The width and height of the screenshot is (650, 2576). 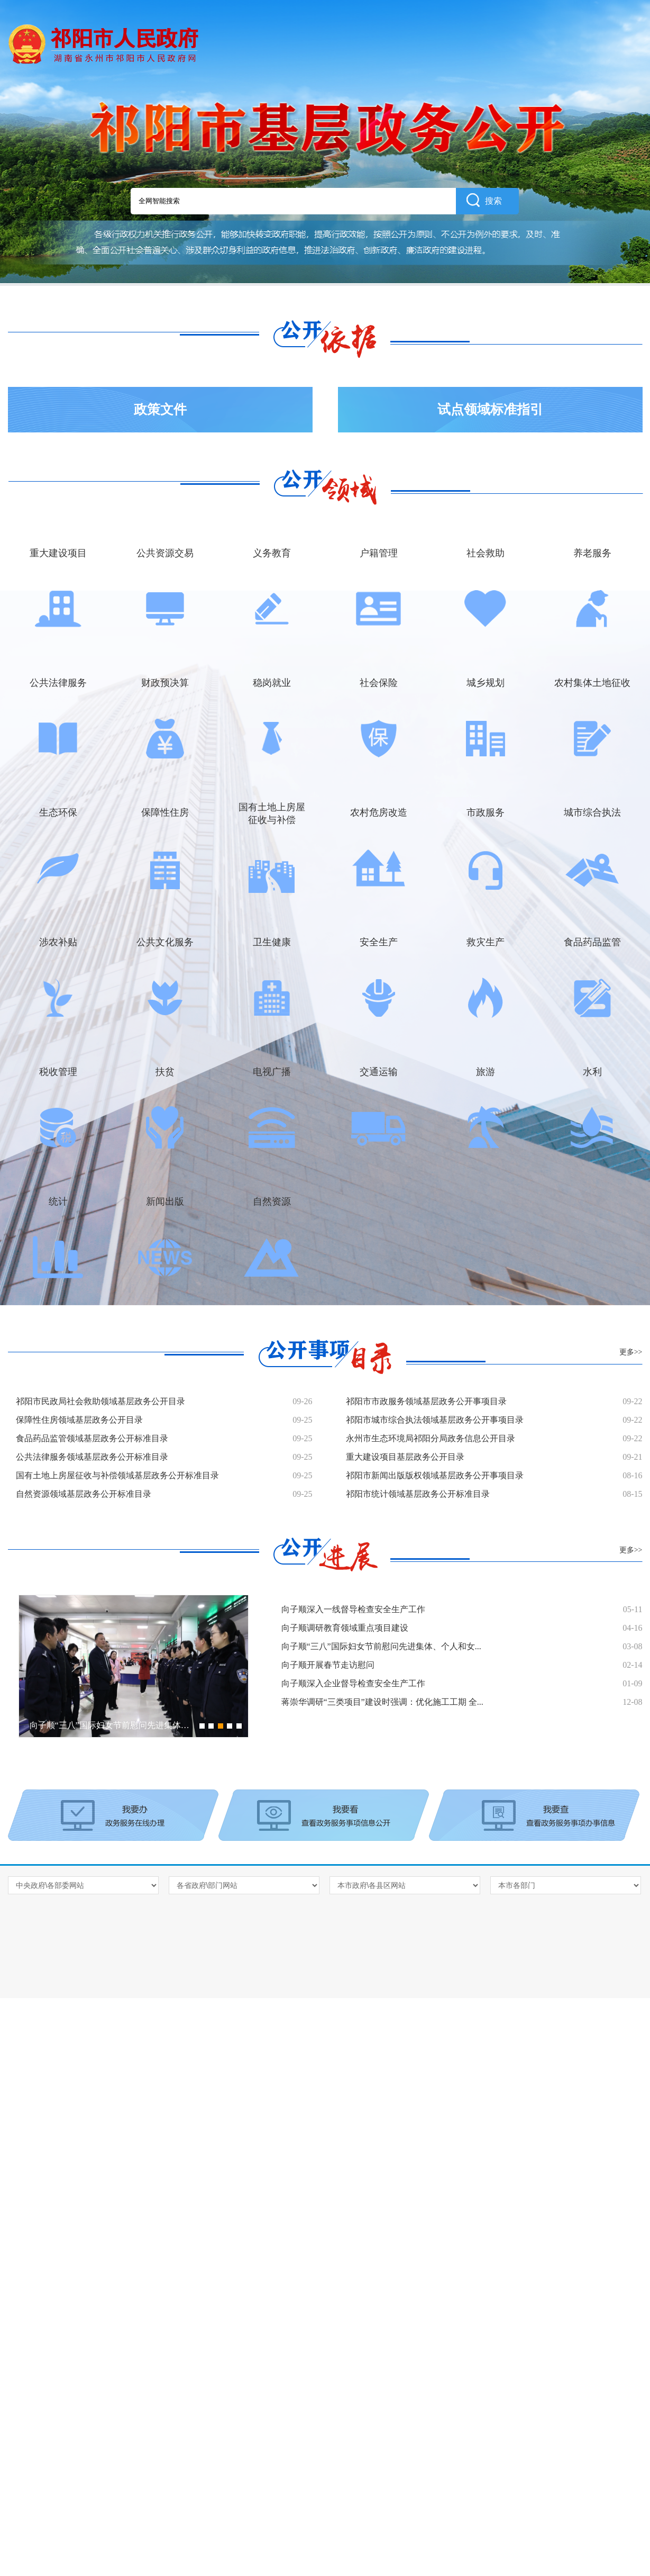 What do you see at coordinates (418, 1493) in the screenshot?
I see `祁阳市统计领域基层政务公开标准目录` at bounding box center [418, 1493].